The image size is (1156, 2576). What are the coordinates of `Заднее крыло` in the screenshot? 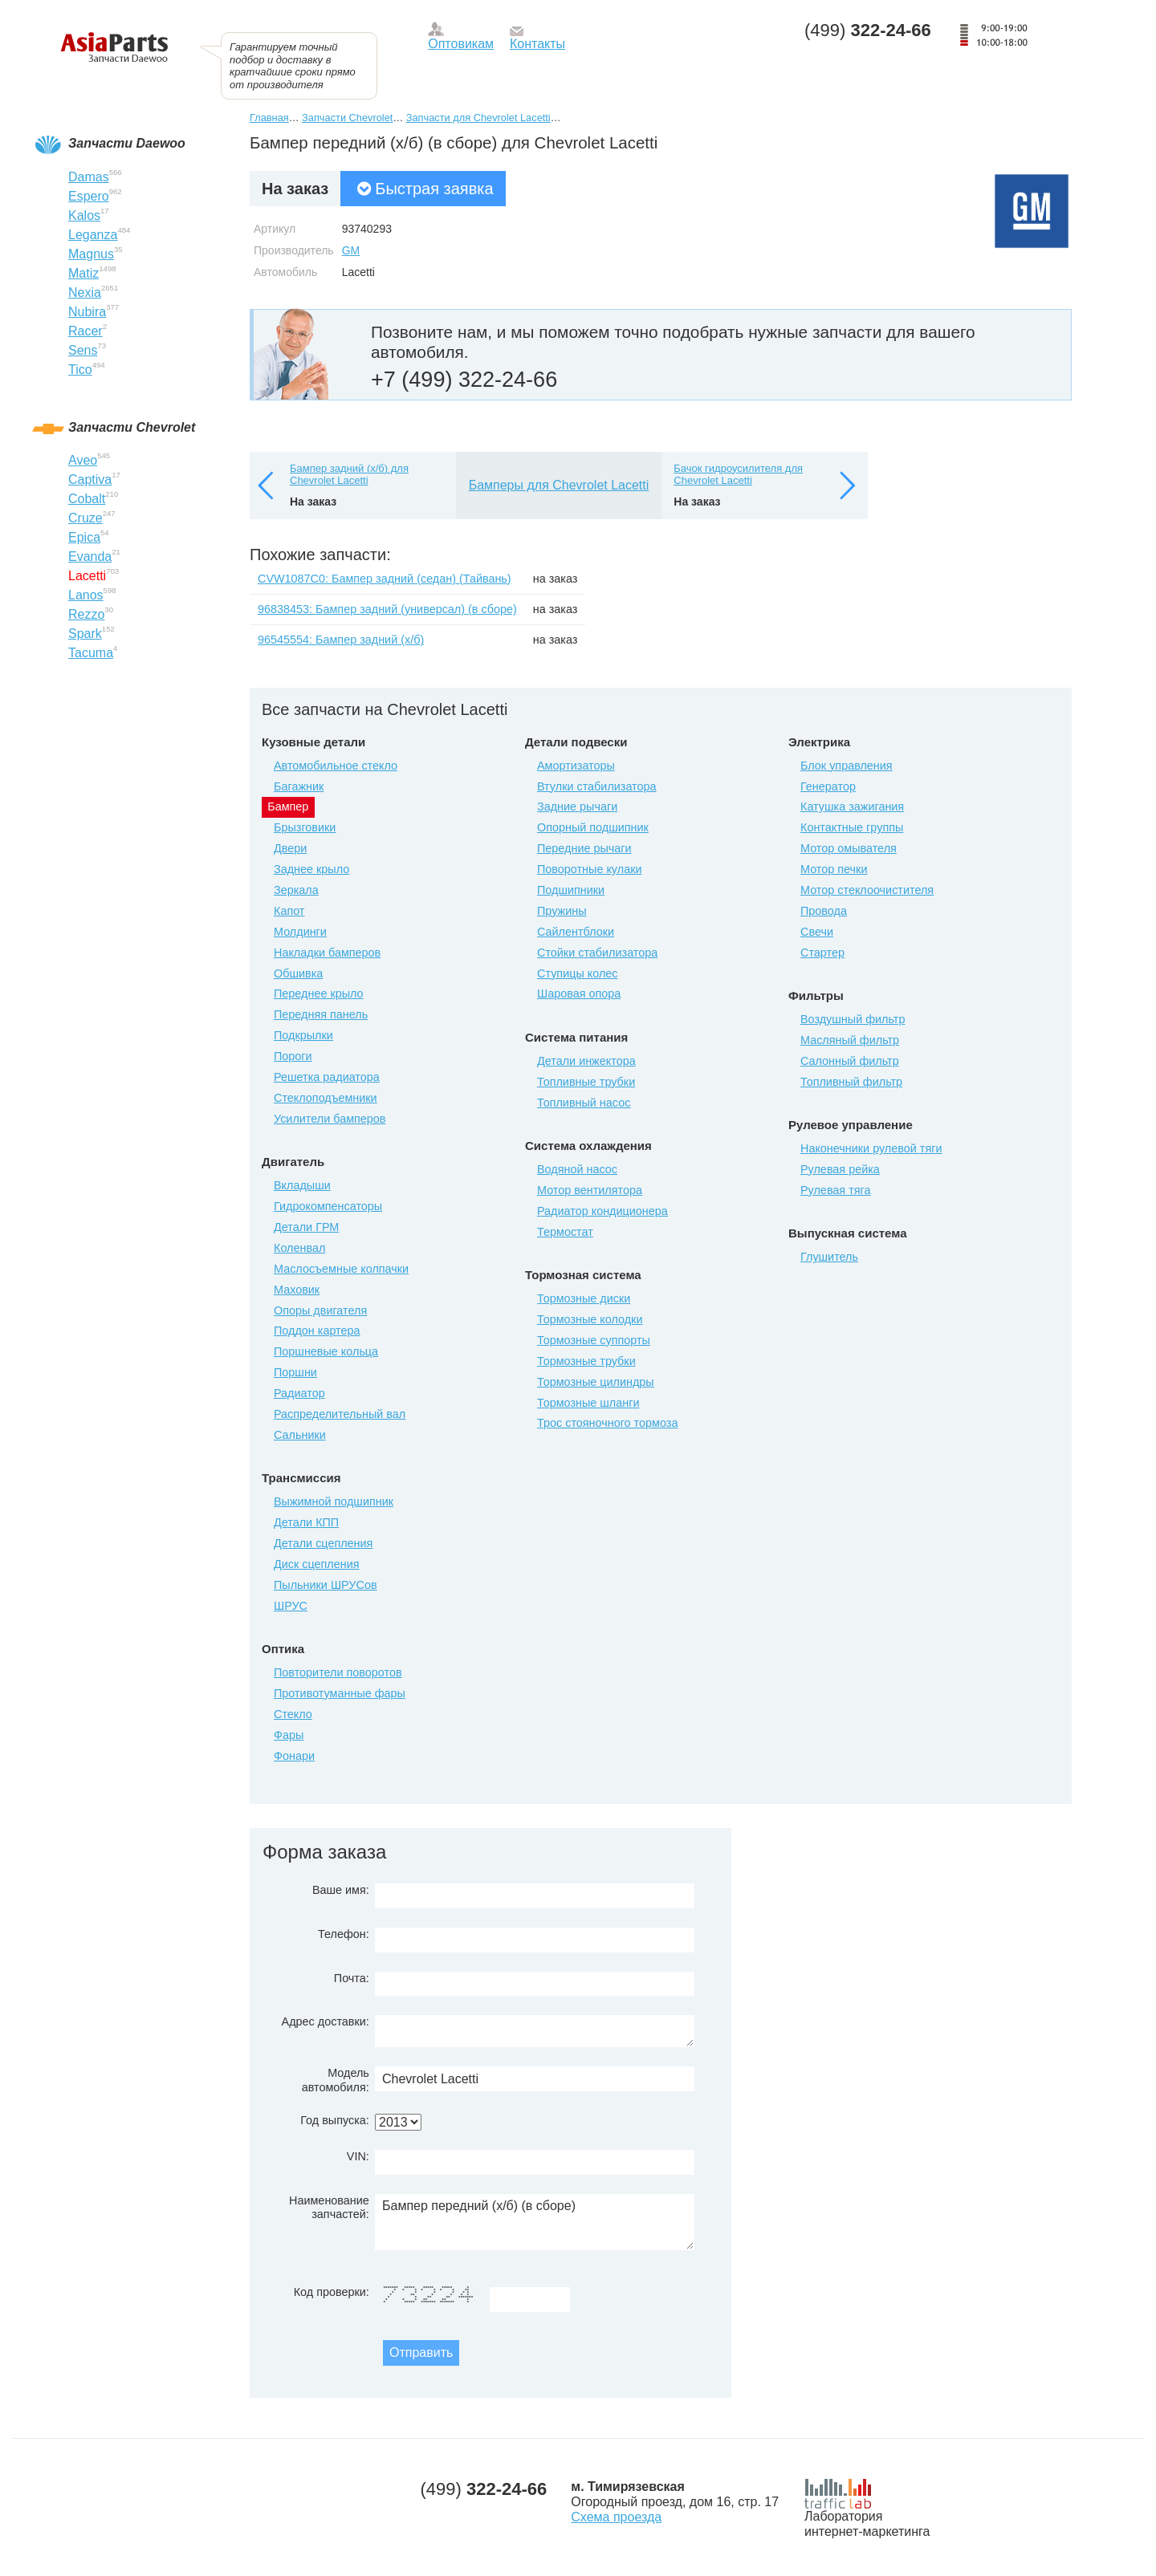 It's located at (311, 869).